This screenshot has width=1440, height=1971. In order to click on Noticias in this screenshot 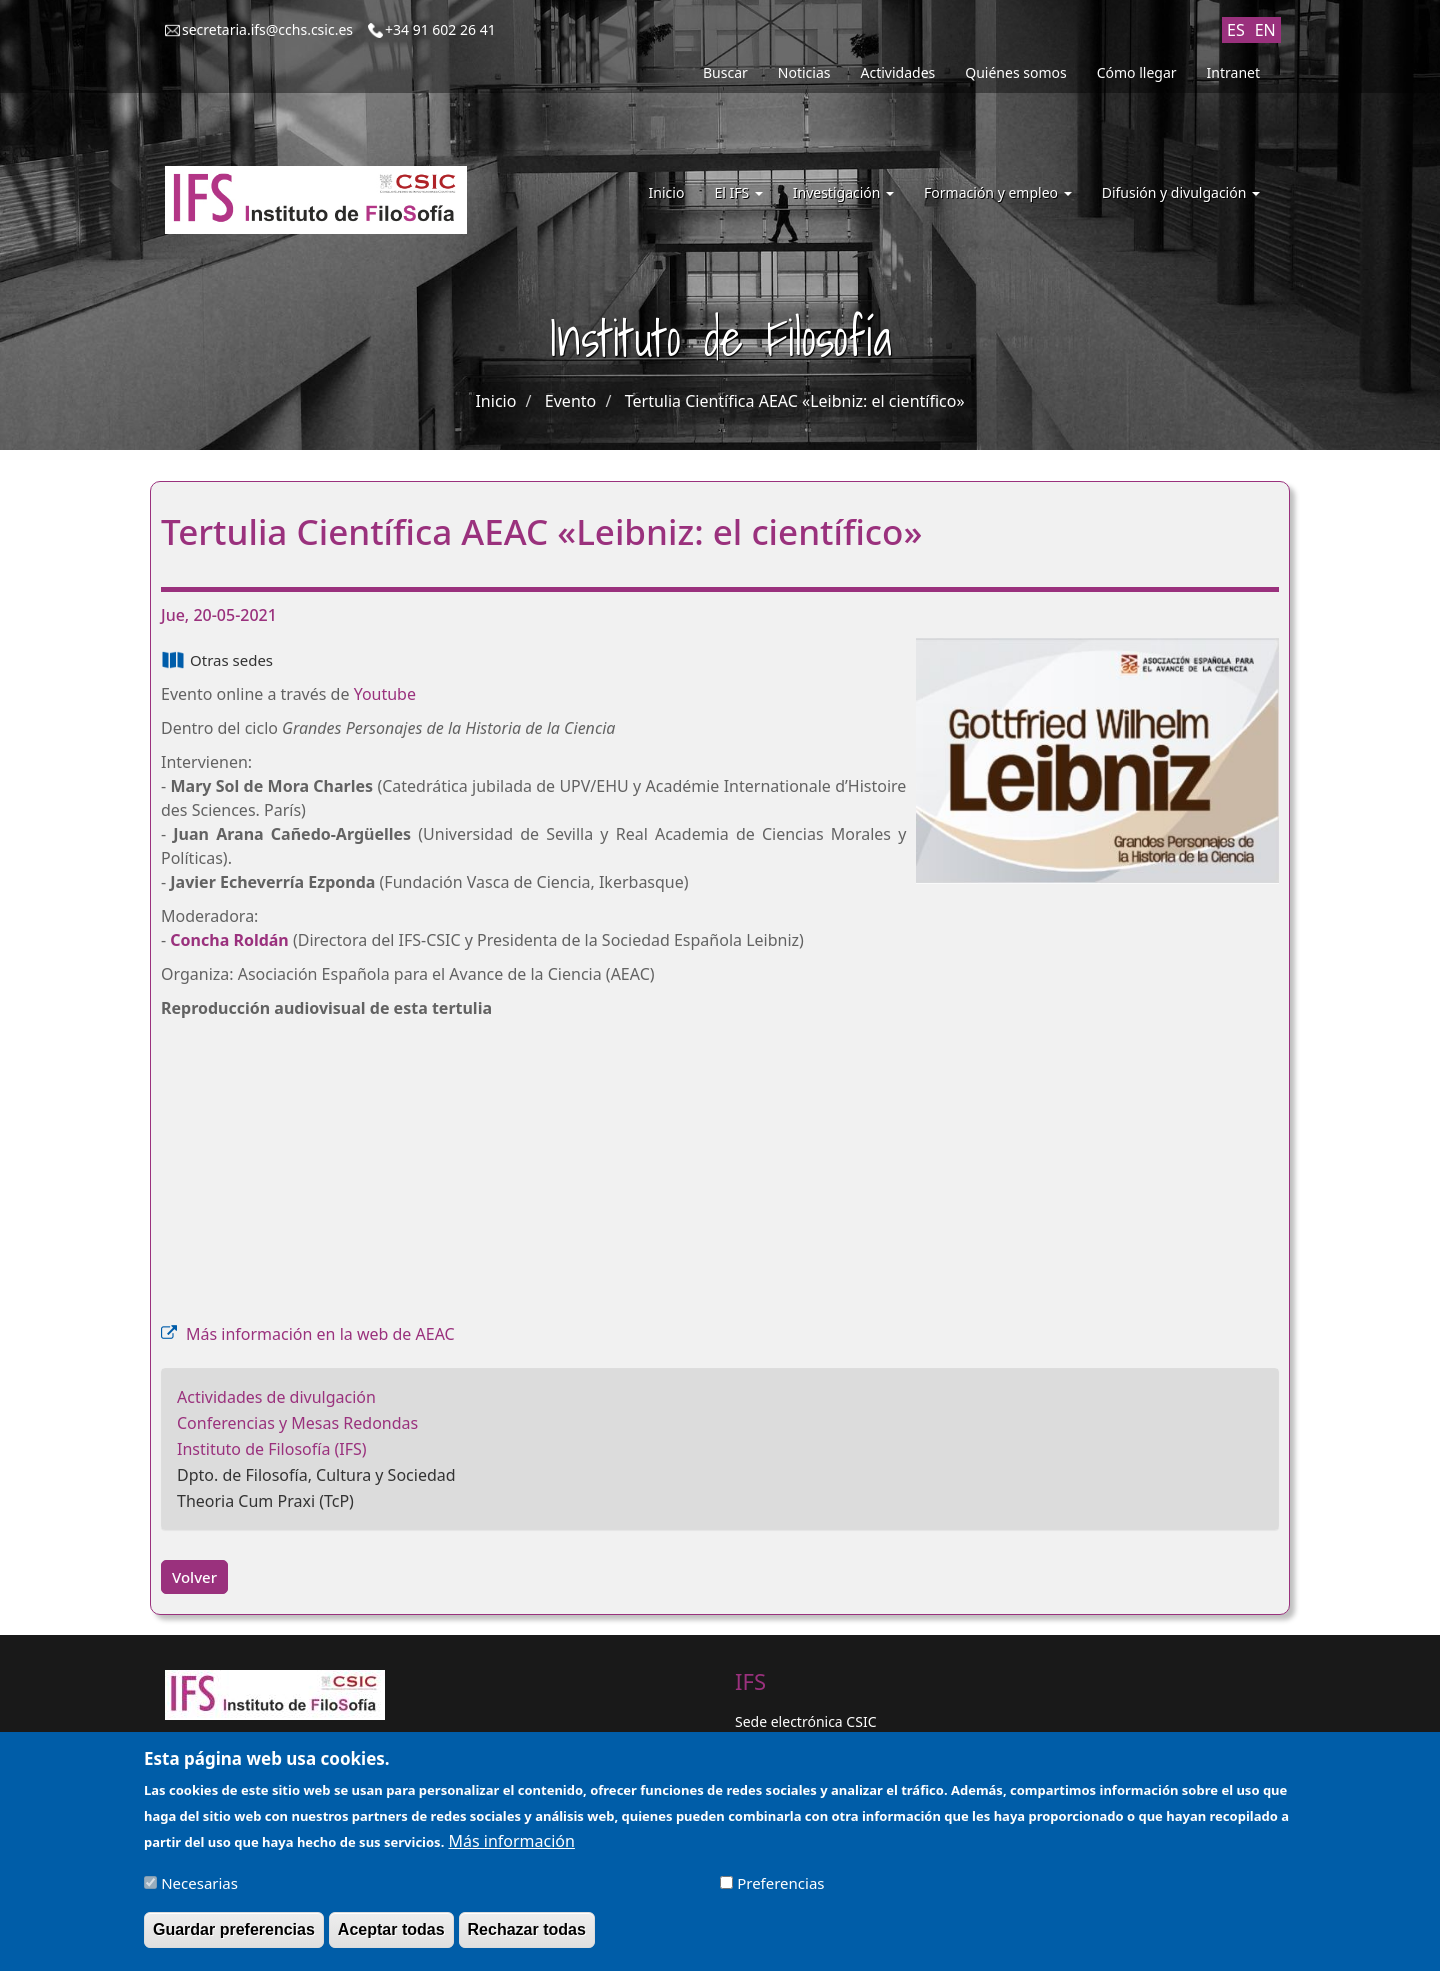, I will do `click(804, 72)`.